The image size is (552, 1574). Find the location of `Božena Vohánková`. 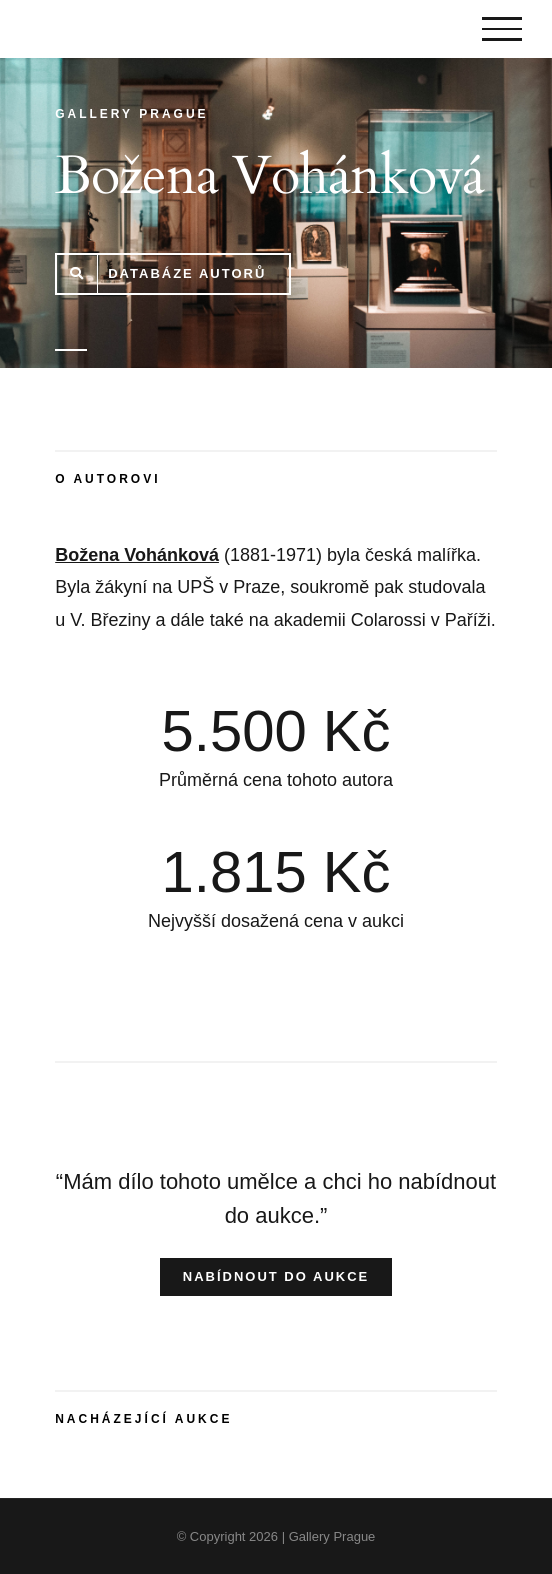

Božena Vohánková is located at coordinates (137, 555).